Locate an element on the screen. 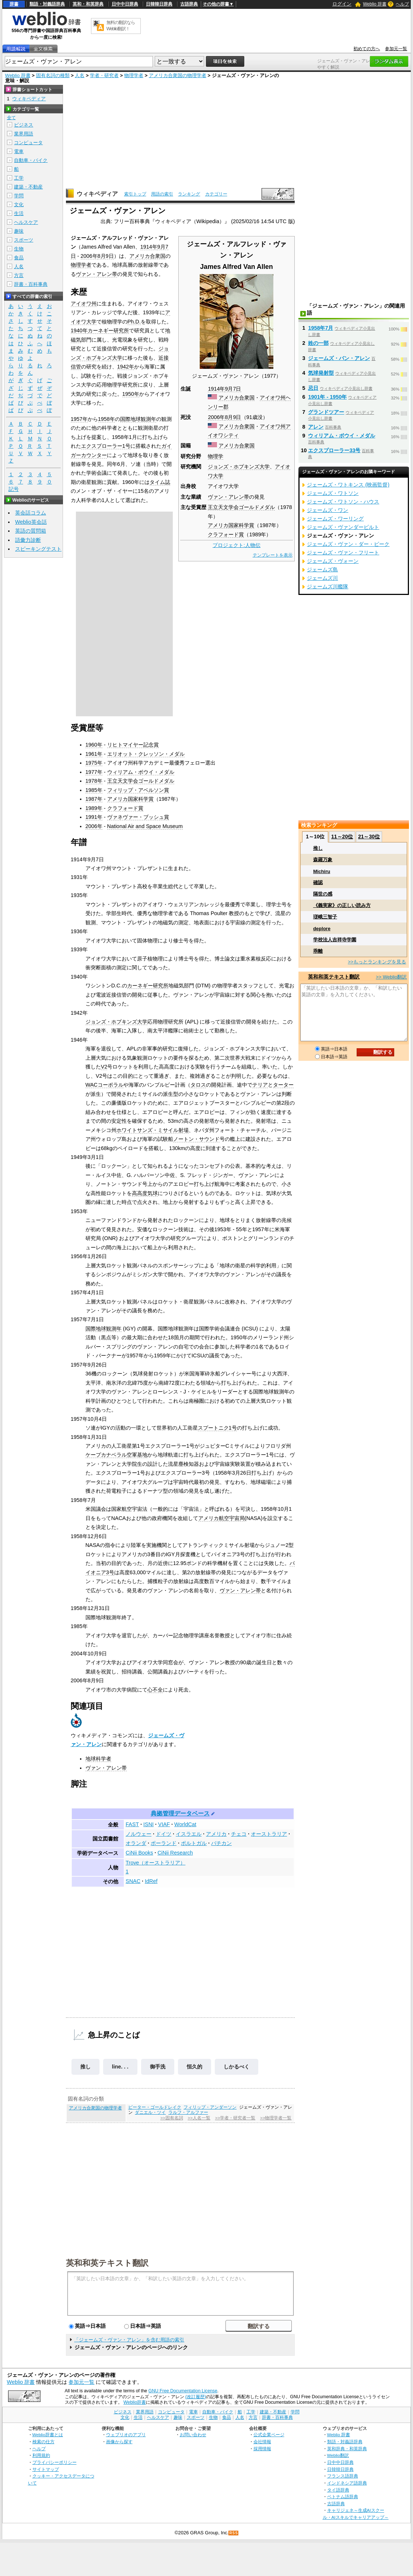  ヘルプ is located at coordinates (402, 4).